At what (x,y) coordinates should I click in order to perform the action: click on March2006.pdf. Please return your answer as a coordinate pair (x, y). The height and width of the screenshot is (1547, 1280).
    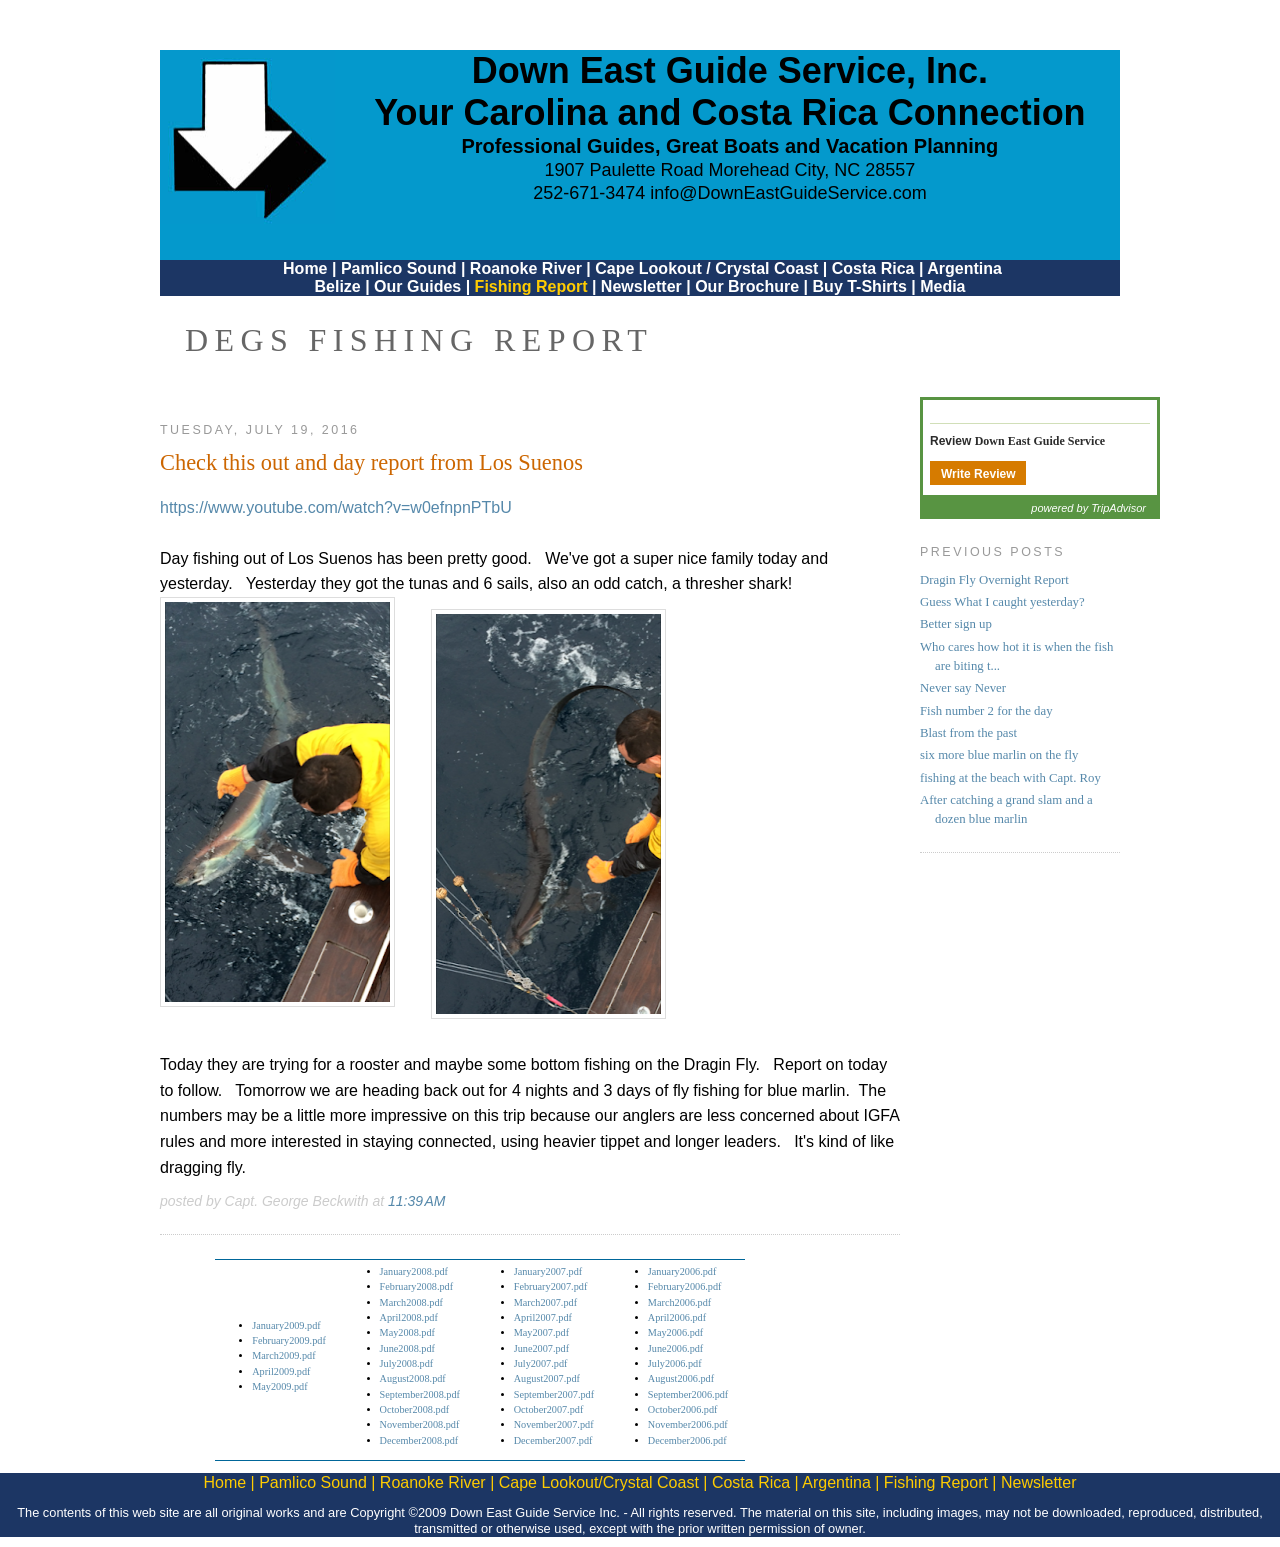
    Looking at the image, I should click on (679, 1302).